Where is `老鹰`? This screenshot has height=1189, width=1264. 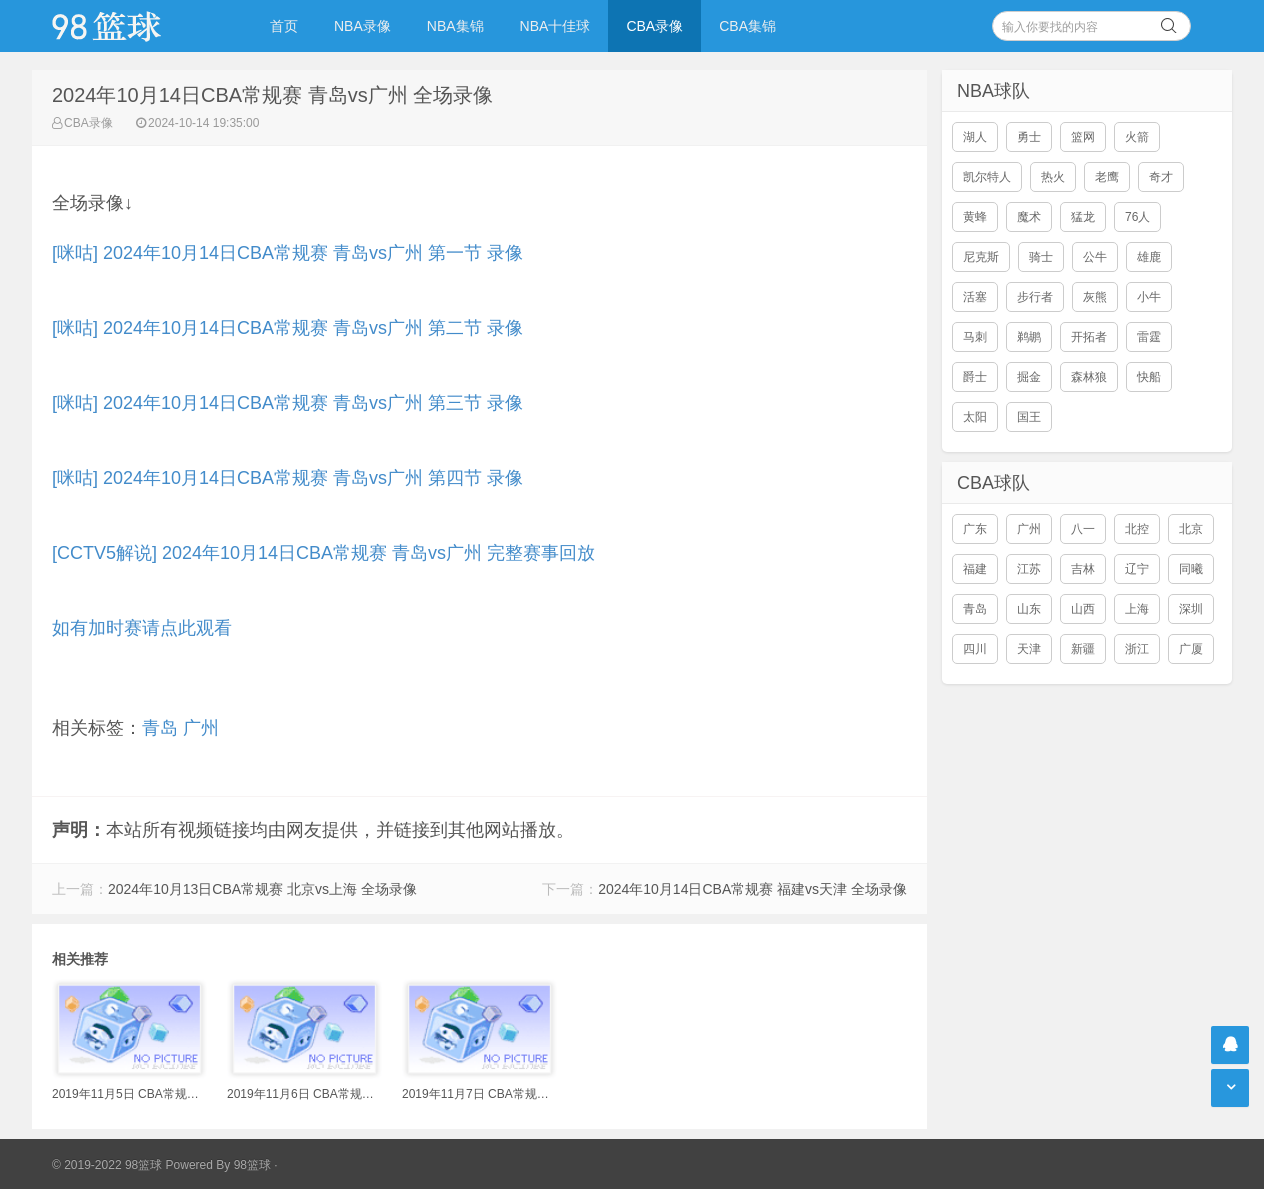 老鹰 is located at coordinates (1107, 177).